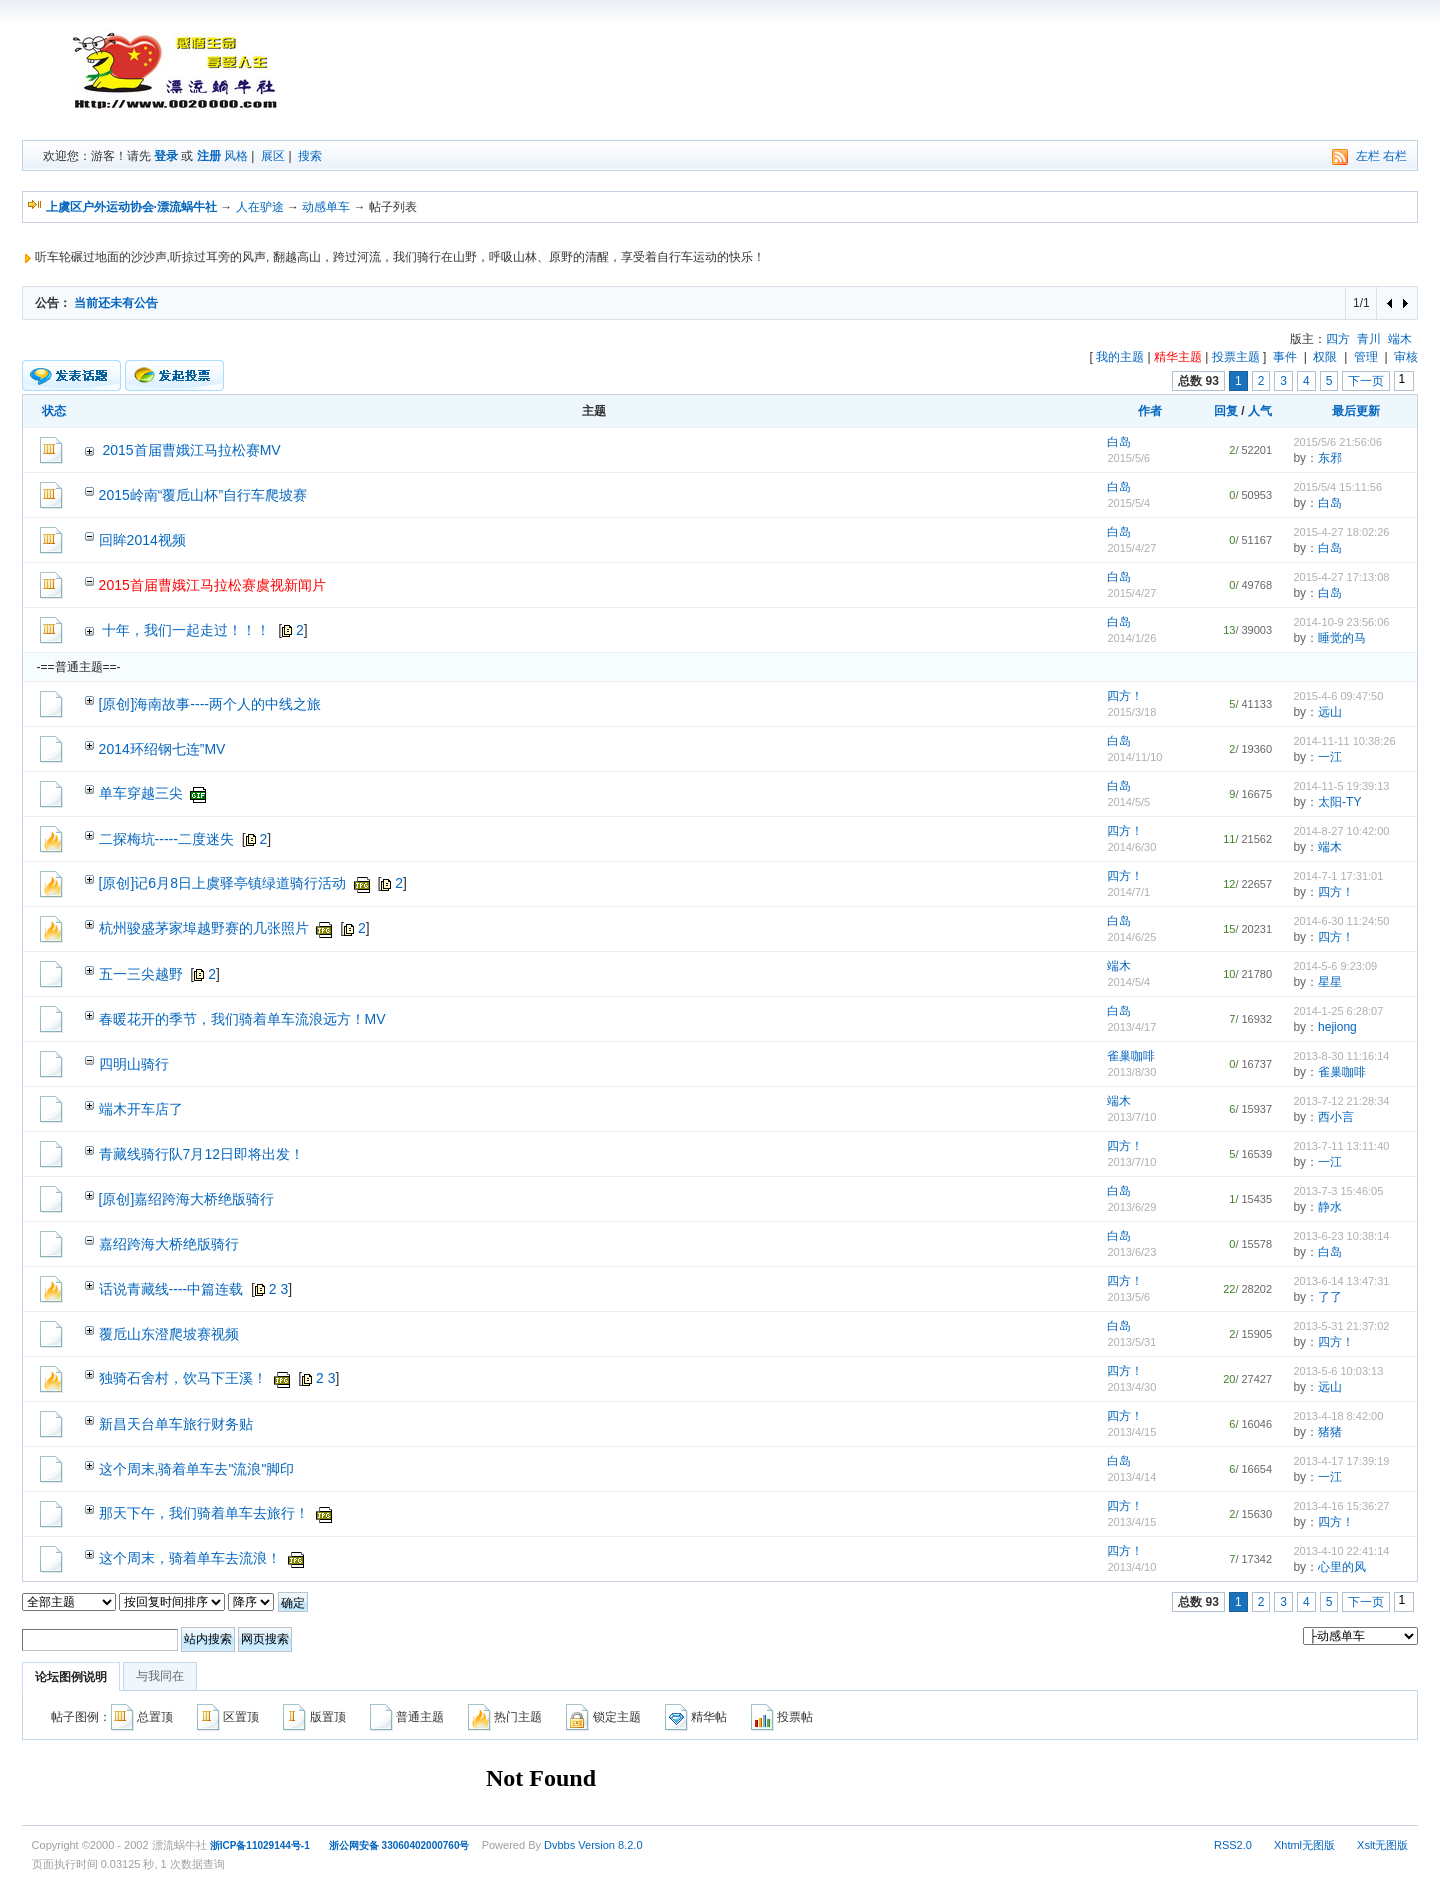 Image resolution: width=1440 pixels, height=1883 pixels. What do you see at coordinates (273, 156) in the screenshot?
I see `展区` at bounding box center [273, 156].